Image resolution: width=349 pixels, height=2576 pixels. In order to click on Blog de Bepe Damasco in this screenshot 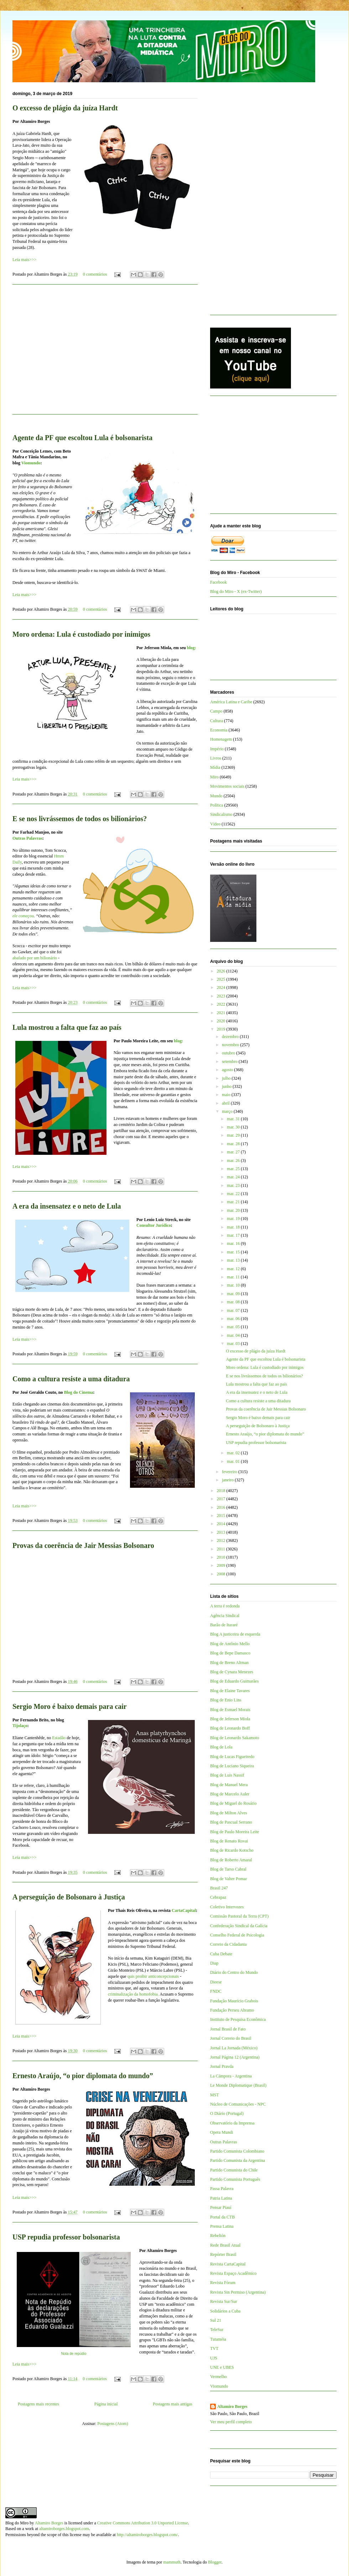, I will do `click(230, 1653)`.